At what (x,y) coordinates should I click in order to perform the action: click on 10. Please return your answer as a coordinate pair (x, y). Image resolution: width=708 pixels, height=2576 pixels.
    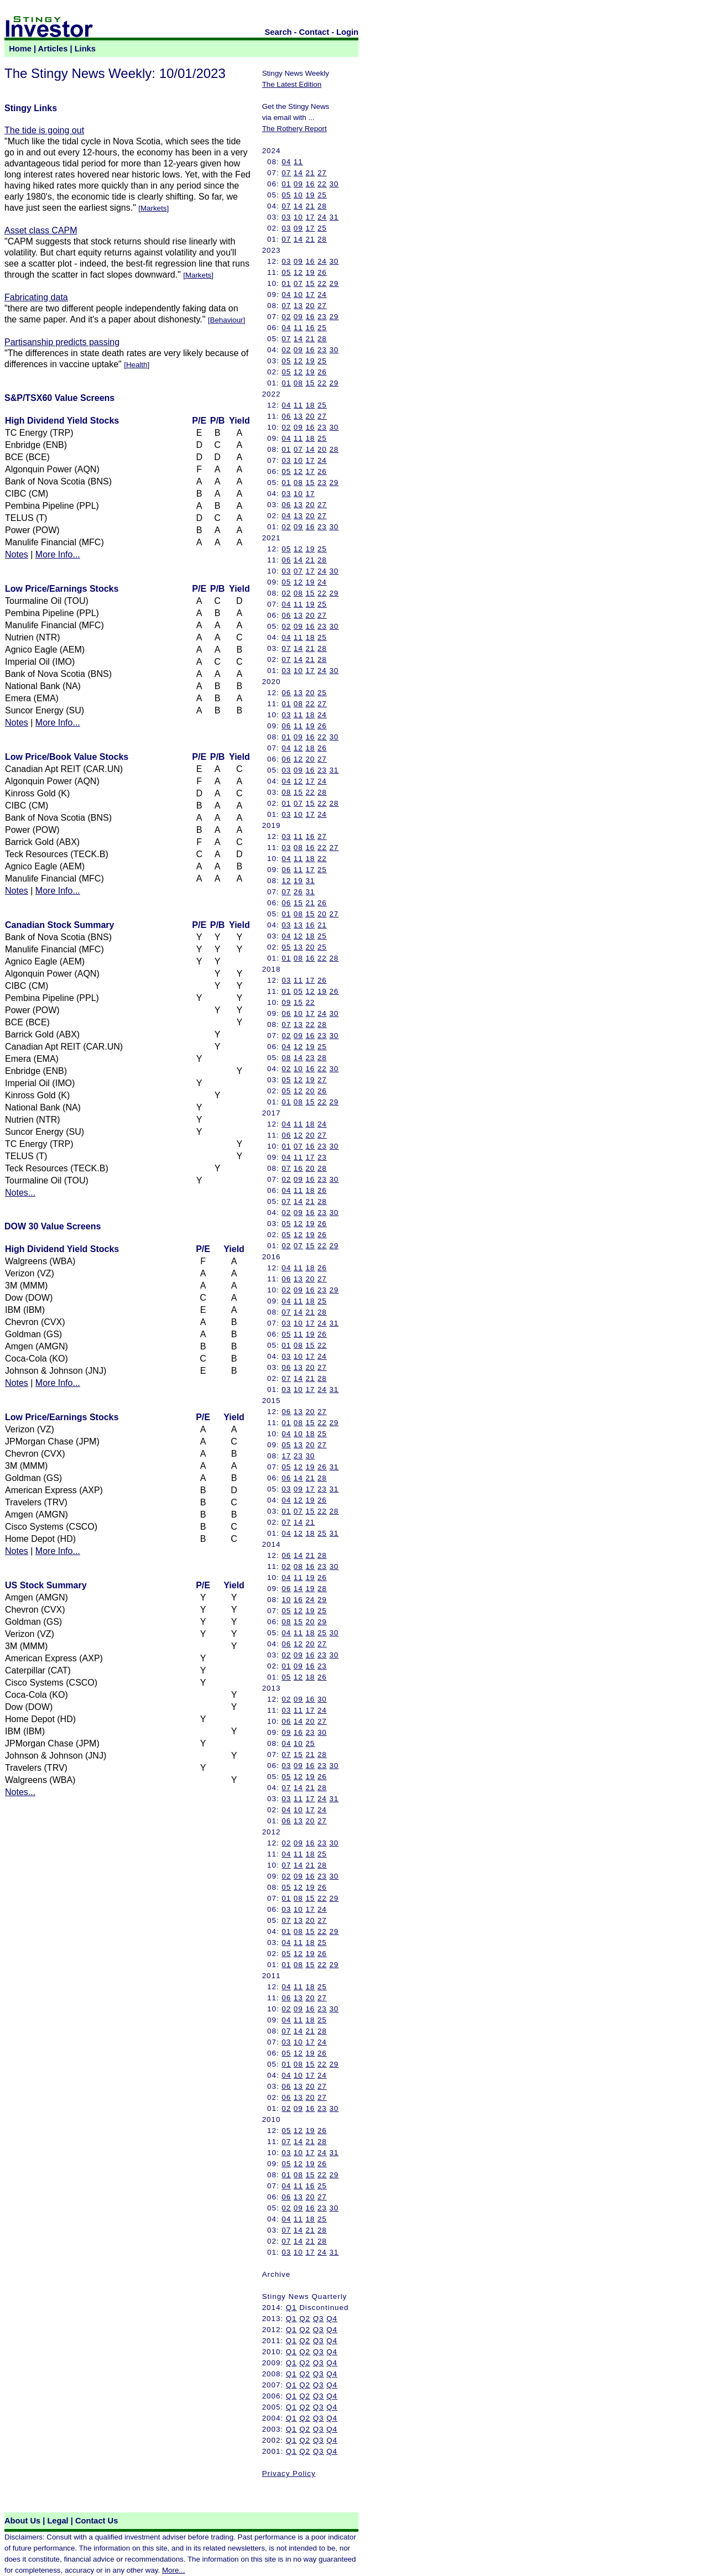
    Looking at the image, I should click on (298, 195).